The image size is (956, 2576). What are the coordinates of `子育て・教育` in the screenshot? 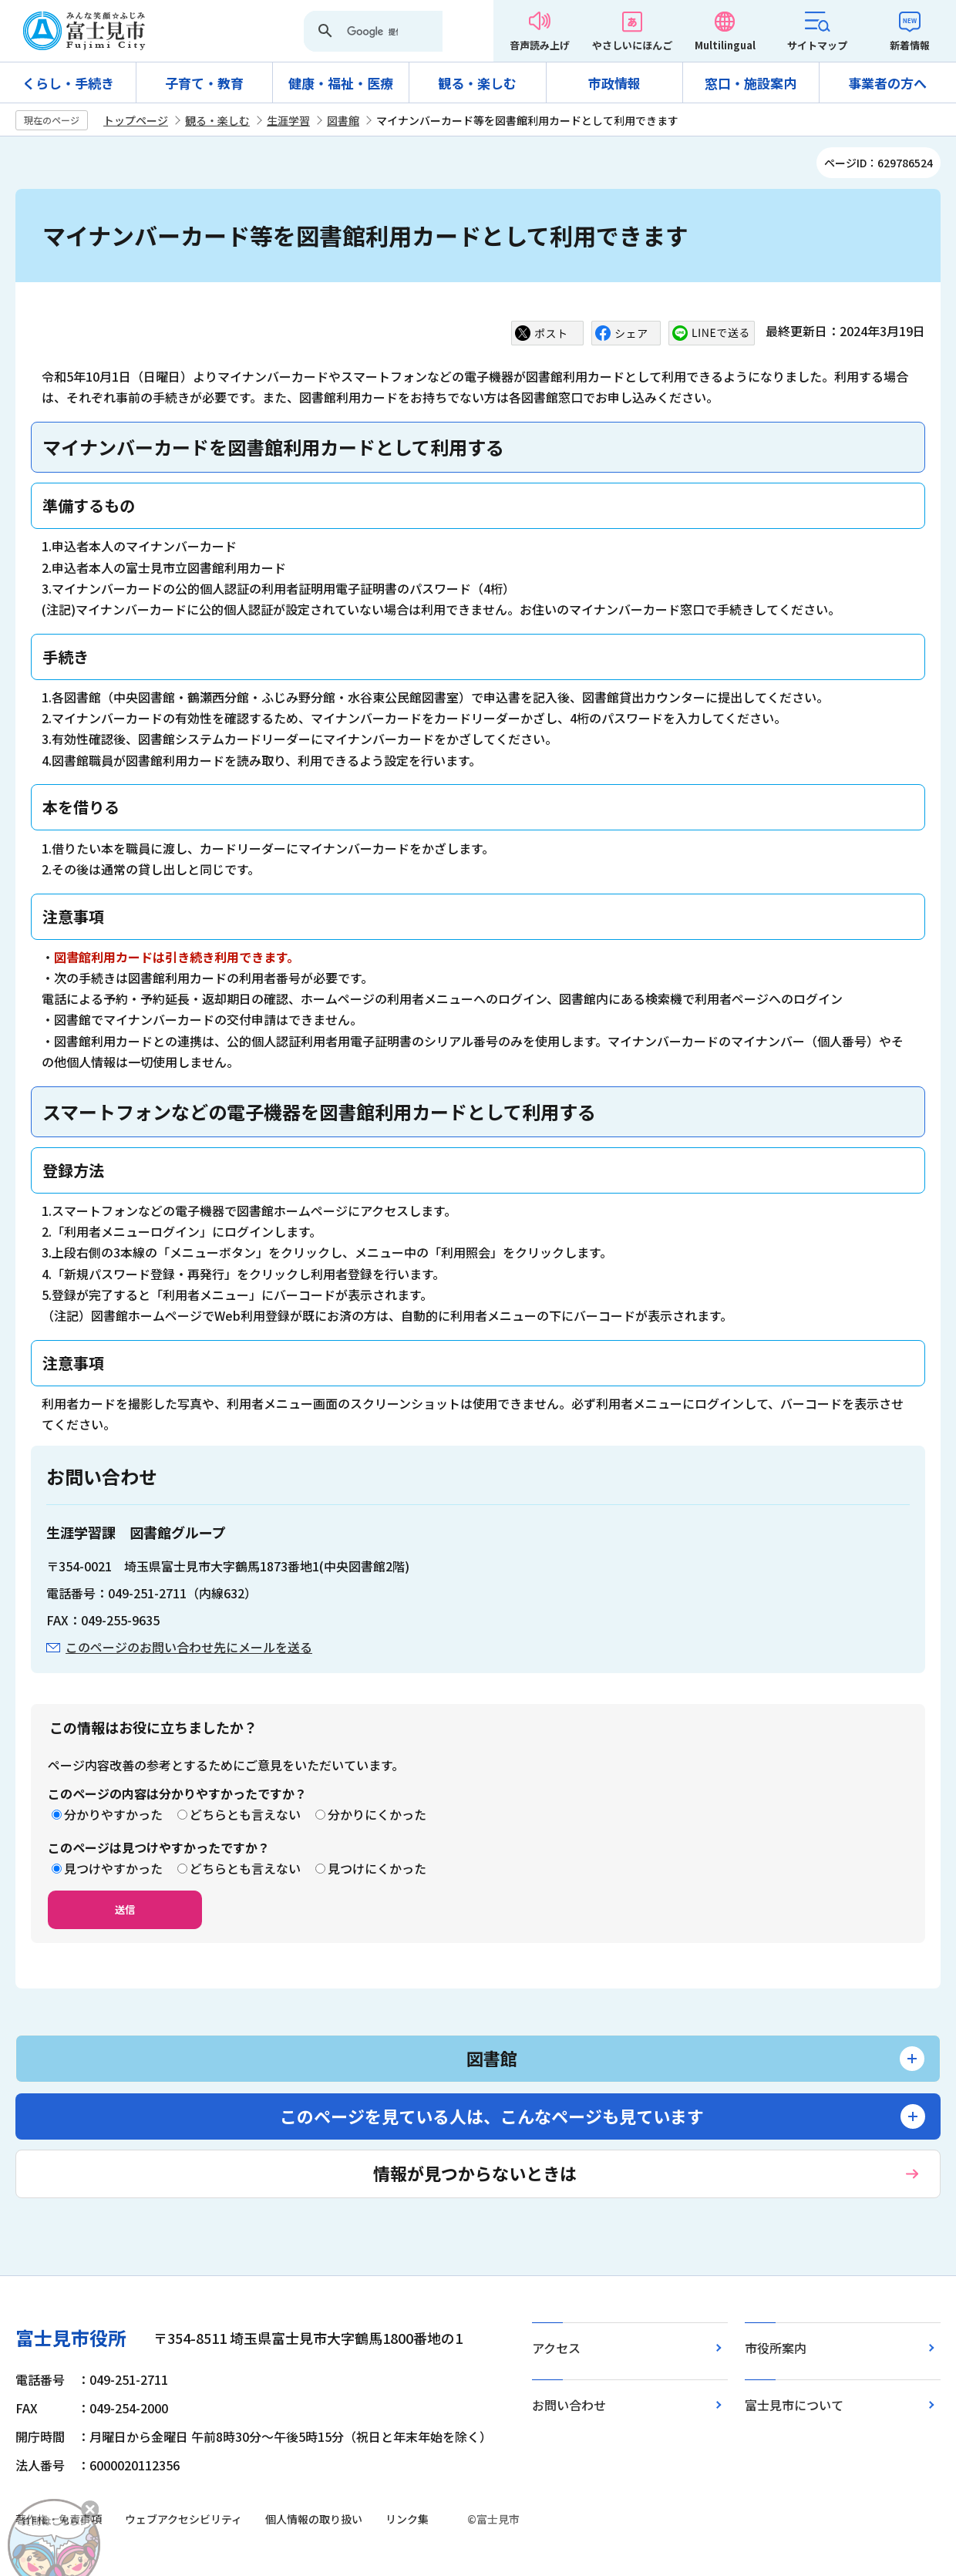 It's located at (204, 83).